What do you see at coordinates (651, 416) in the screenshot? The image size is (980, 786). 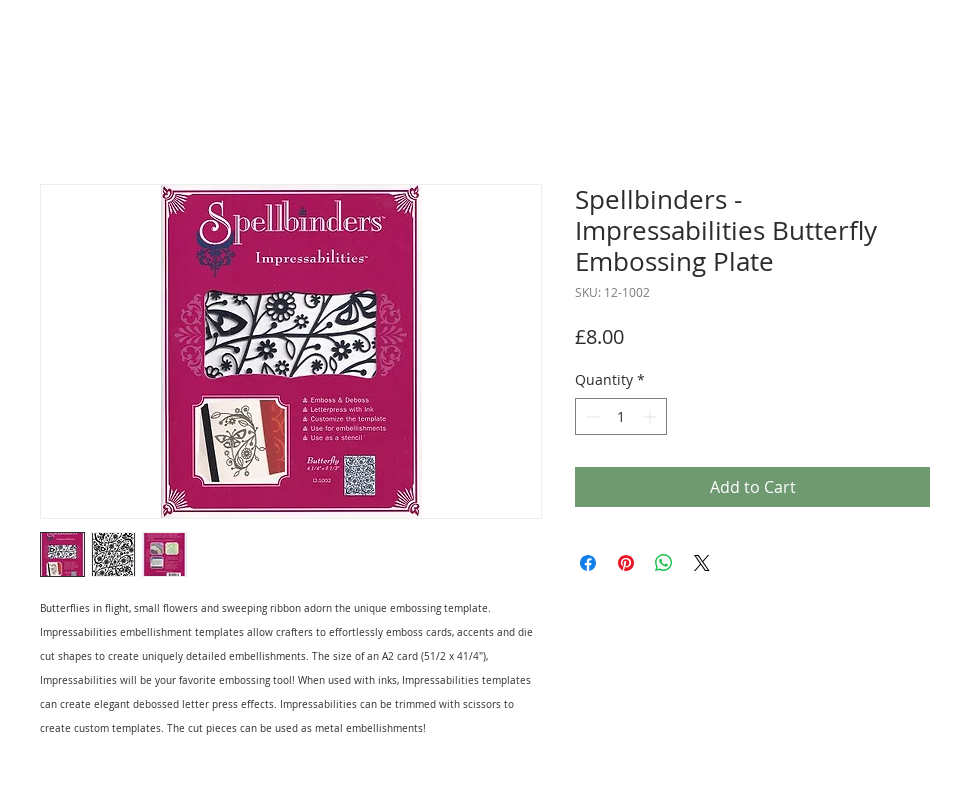 I see `[Increment]` at bounding box center [651, 416].